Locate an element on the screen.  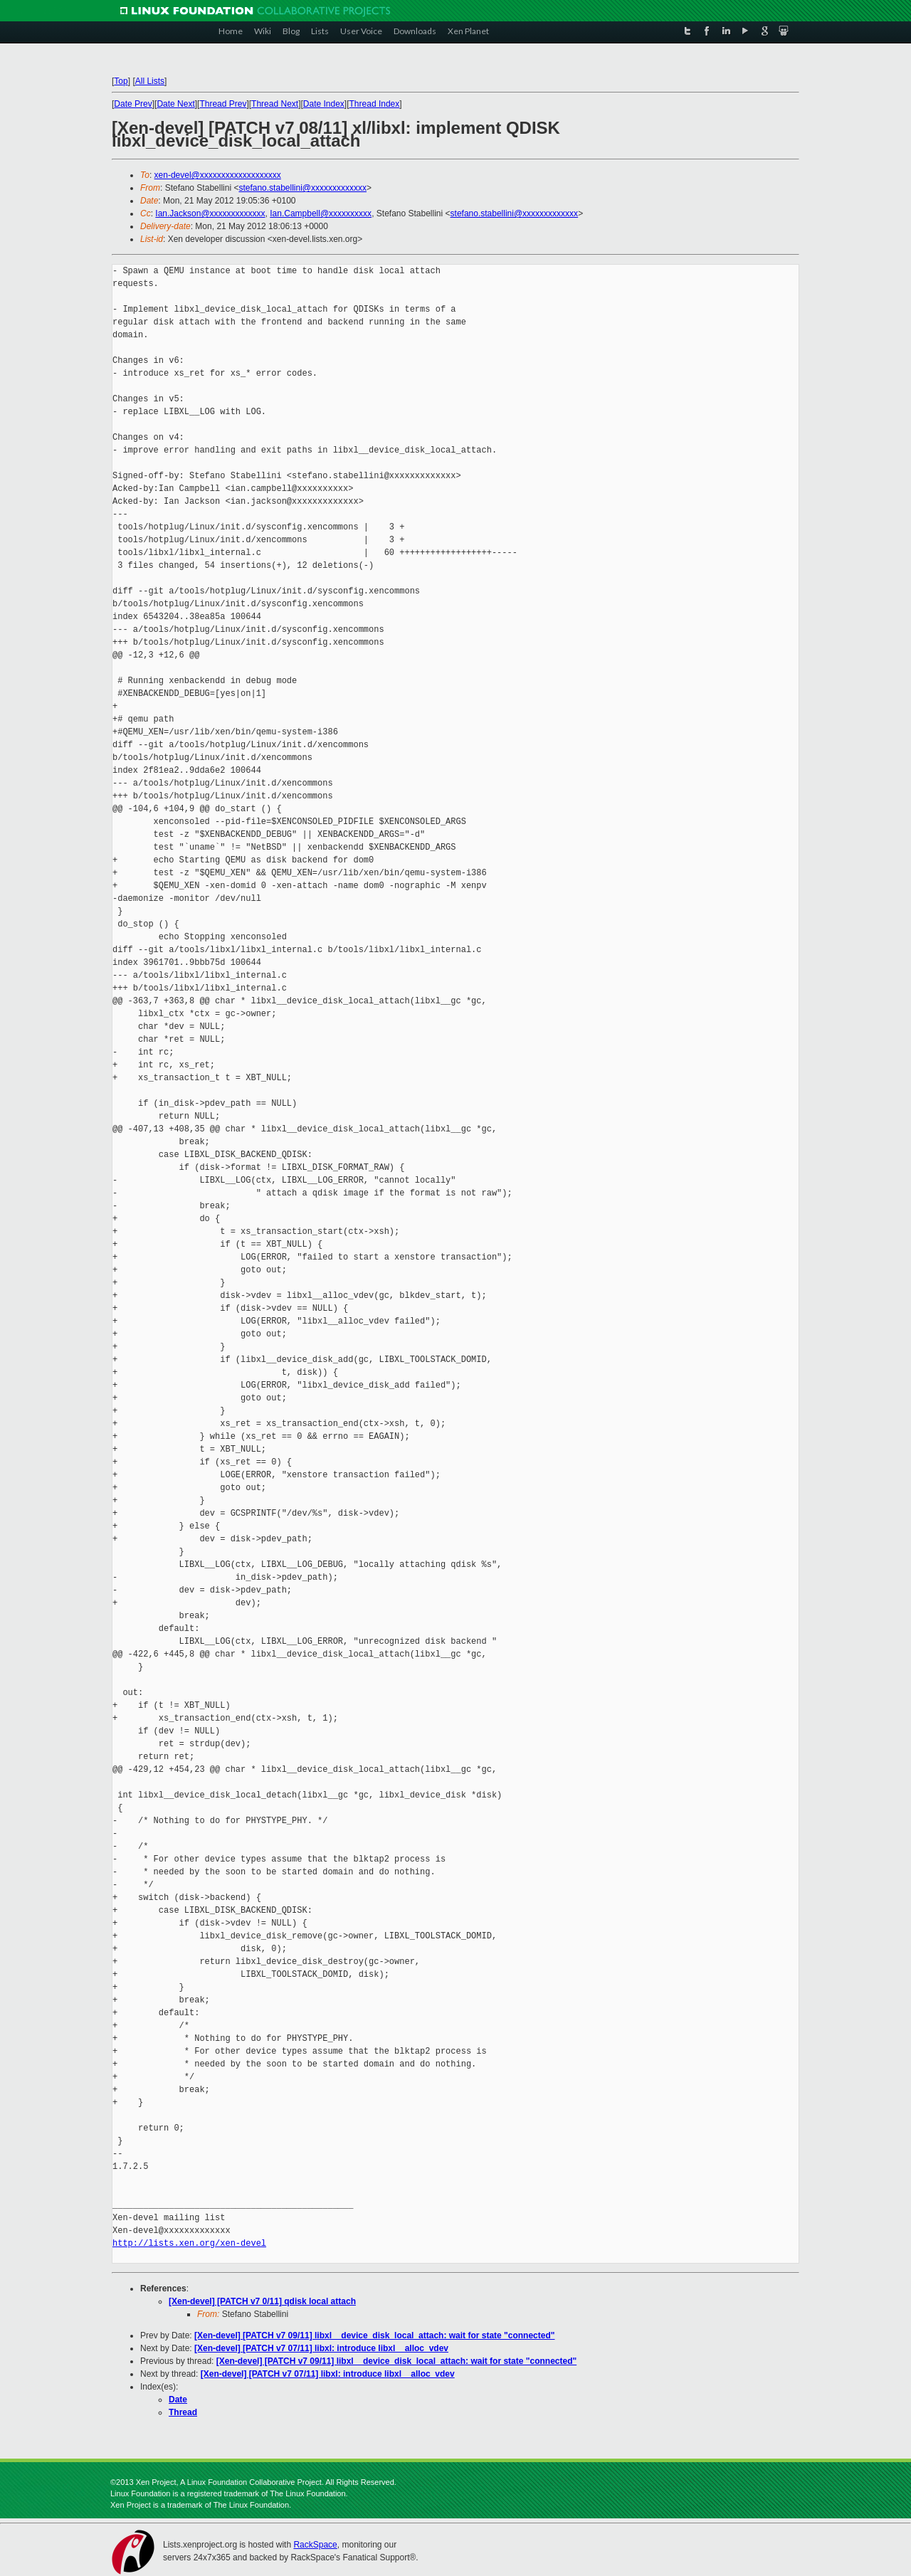
Date Prev is located at coordinates (133, 104).